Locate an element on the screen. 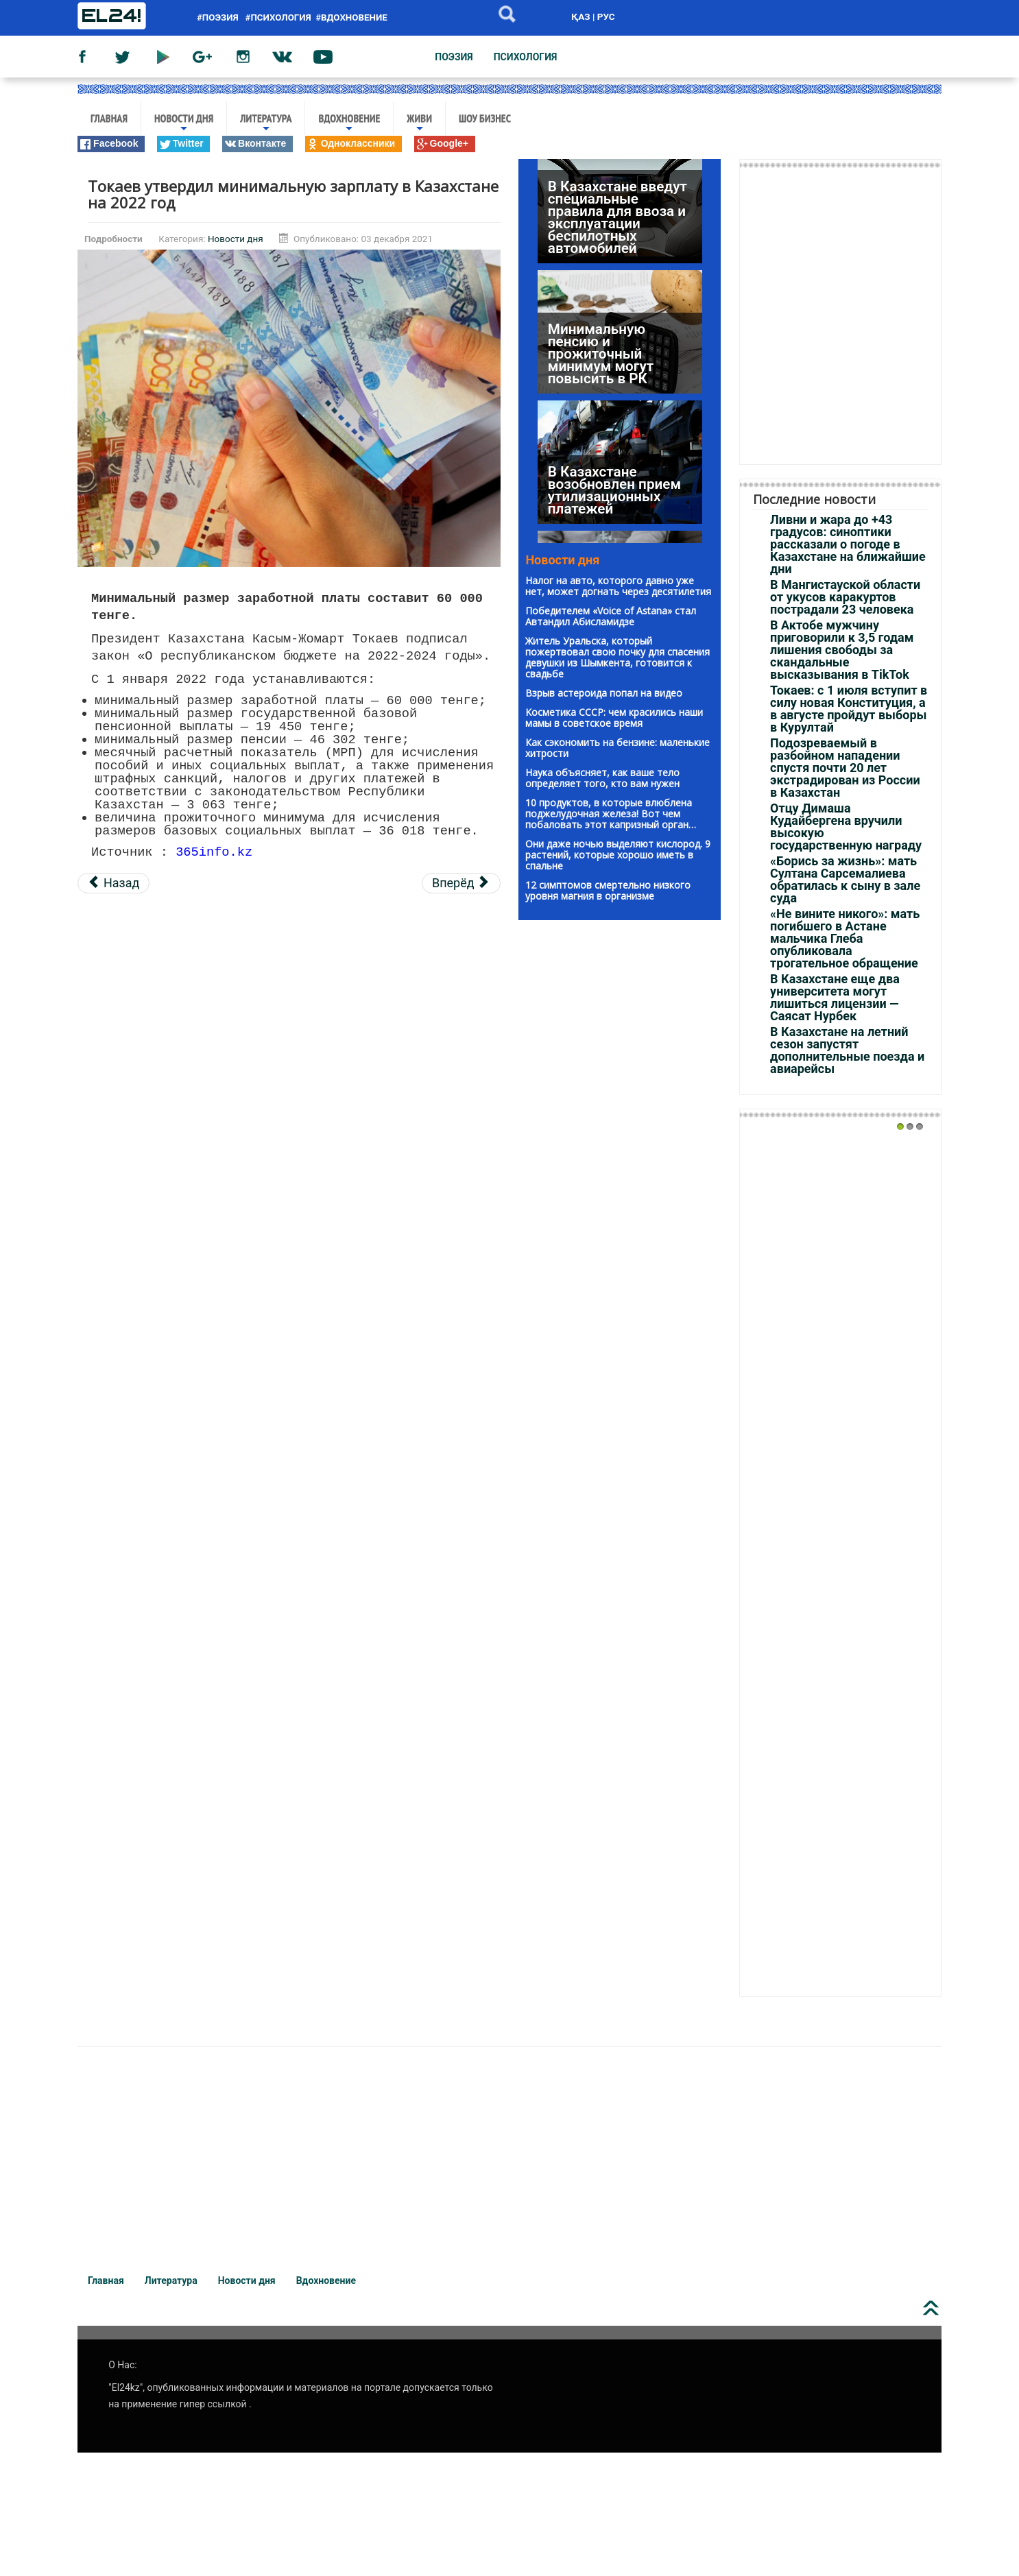  365info.kz is located at coordinates (214, 851).